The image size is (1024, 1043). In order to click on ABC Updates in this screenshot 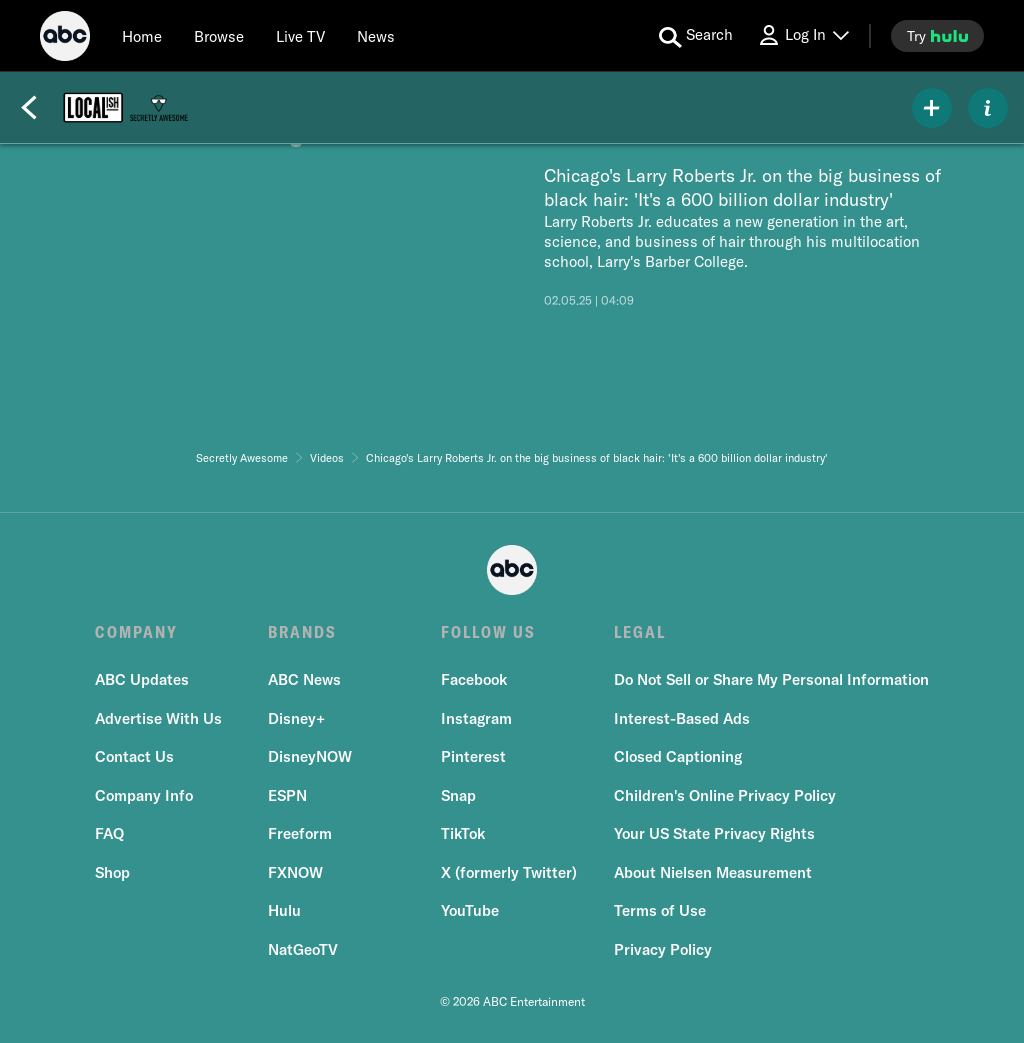, I will do `click(142, 679)`.